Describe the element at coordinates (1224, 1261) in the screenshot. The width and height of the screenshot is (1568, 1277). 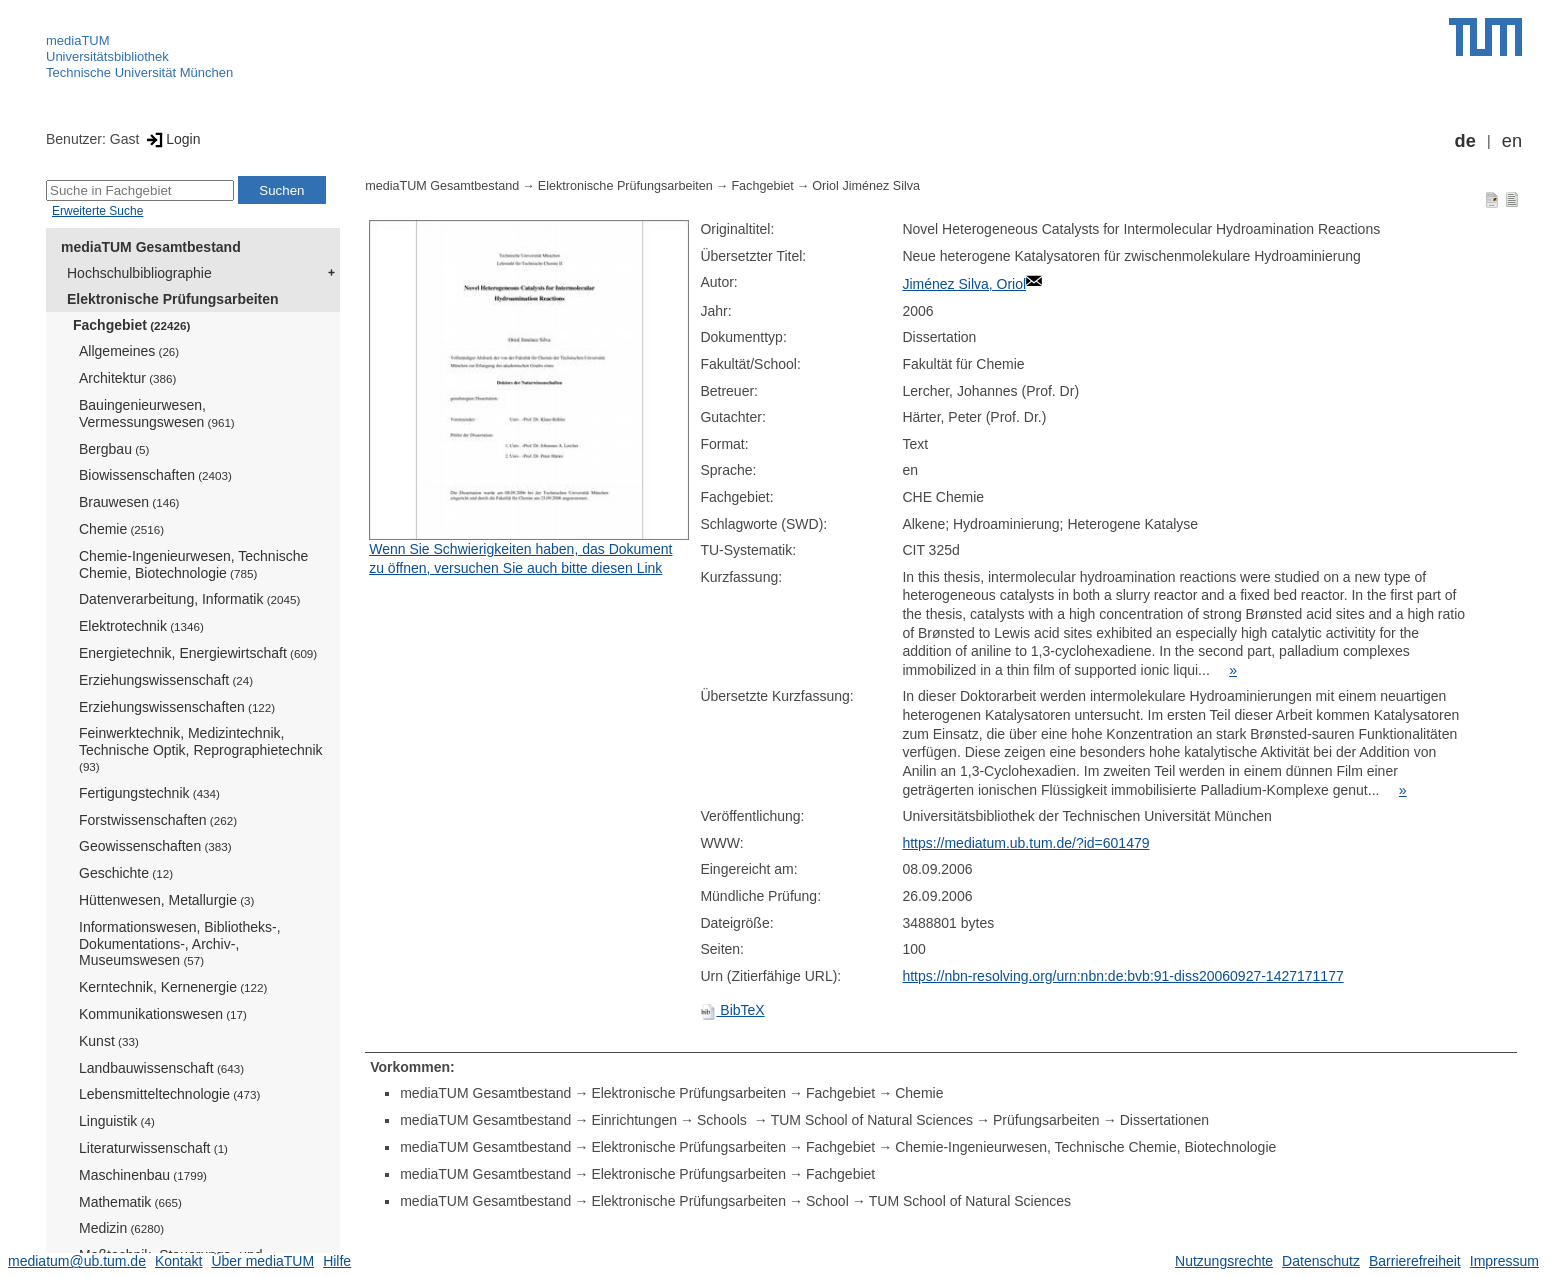
I see `Nutzungsrechte` at that location.